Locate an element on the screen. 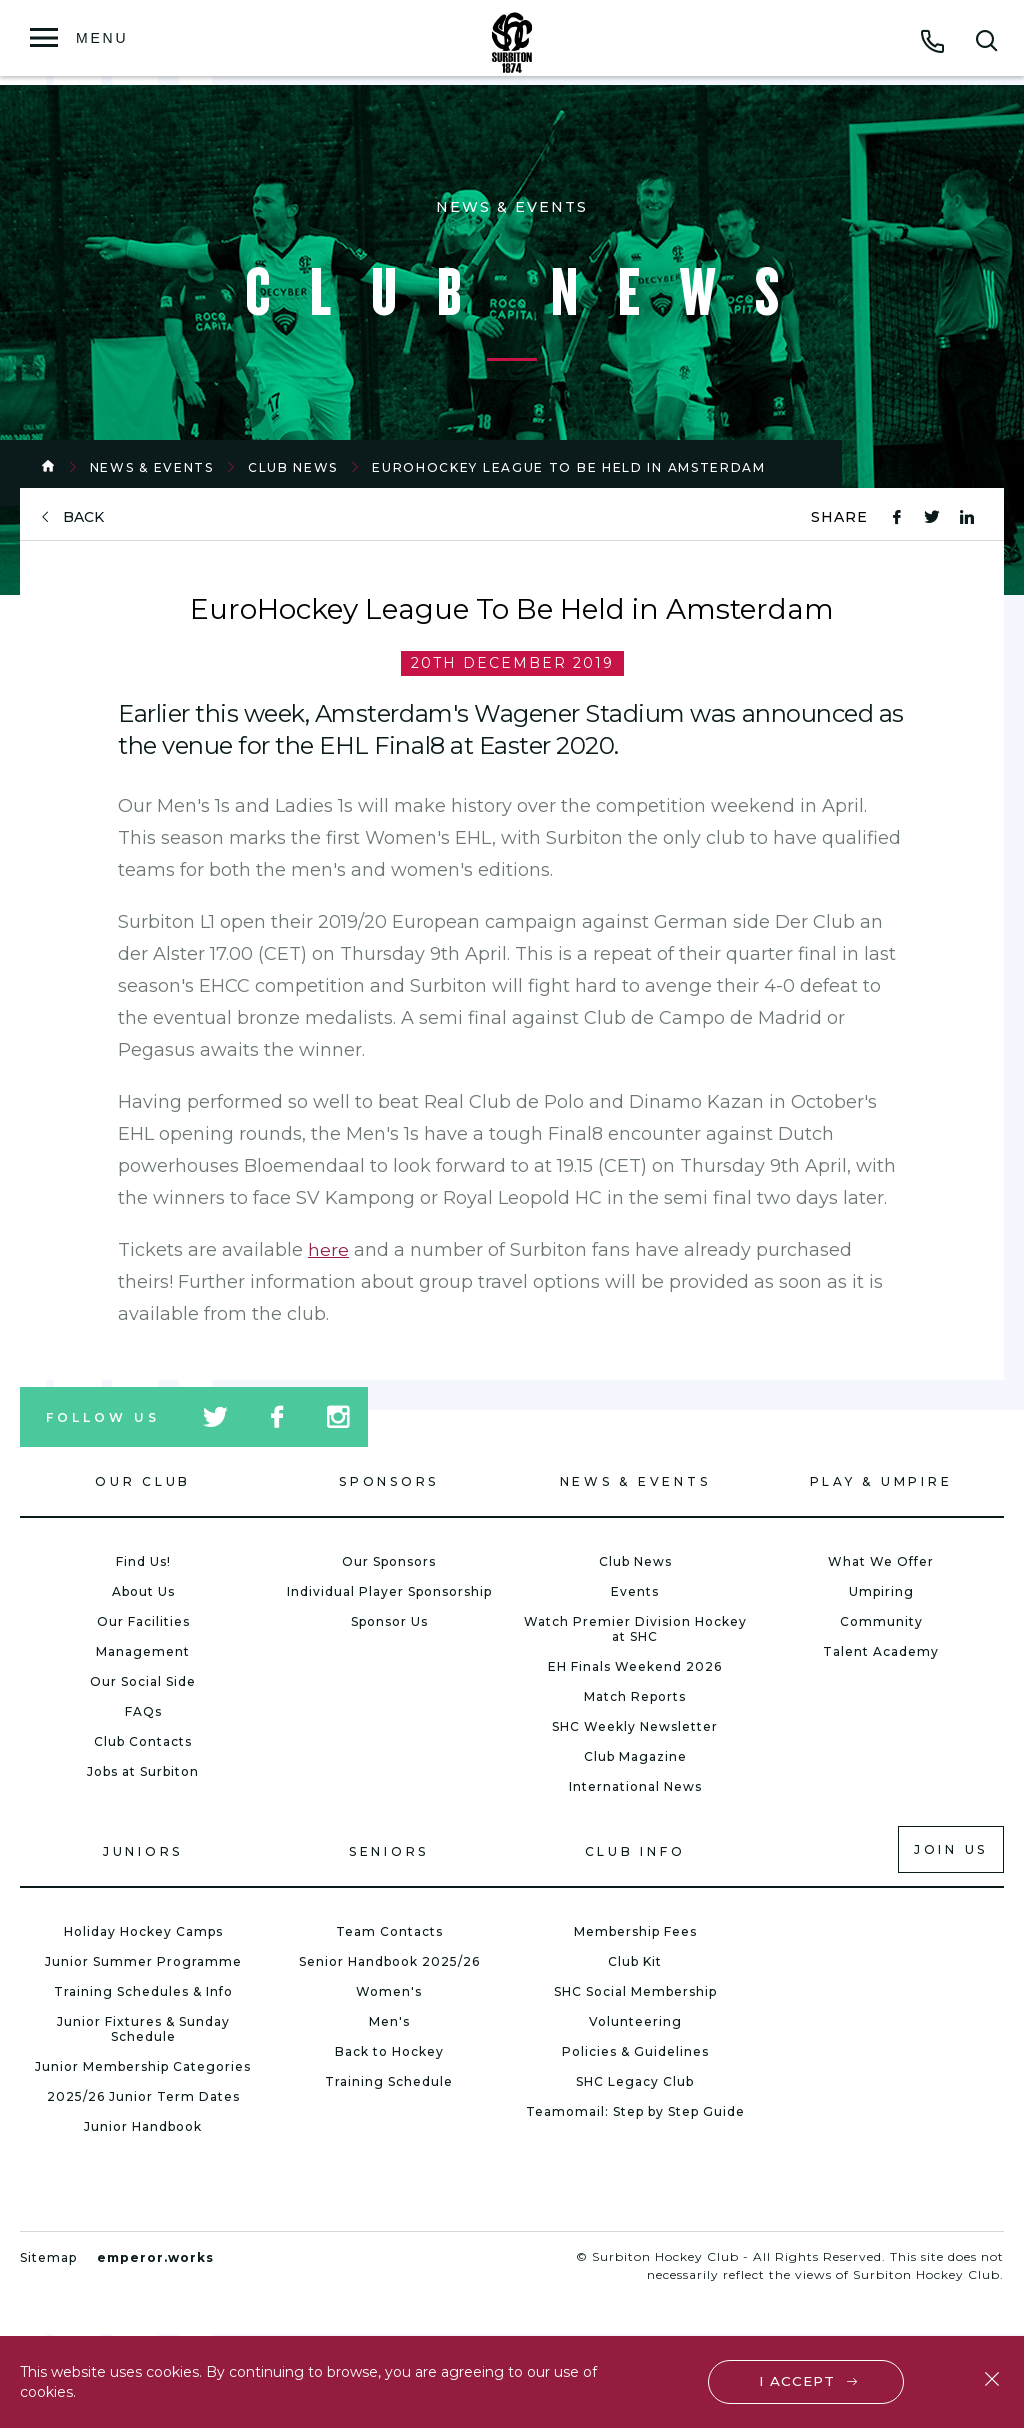  Team Contacts is located at coordinates (389, 1931).